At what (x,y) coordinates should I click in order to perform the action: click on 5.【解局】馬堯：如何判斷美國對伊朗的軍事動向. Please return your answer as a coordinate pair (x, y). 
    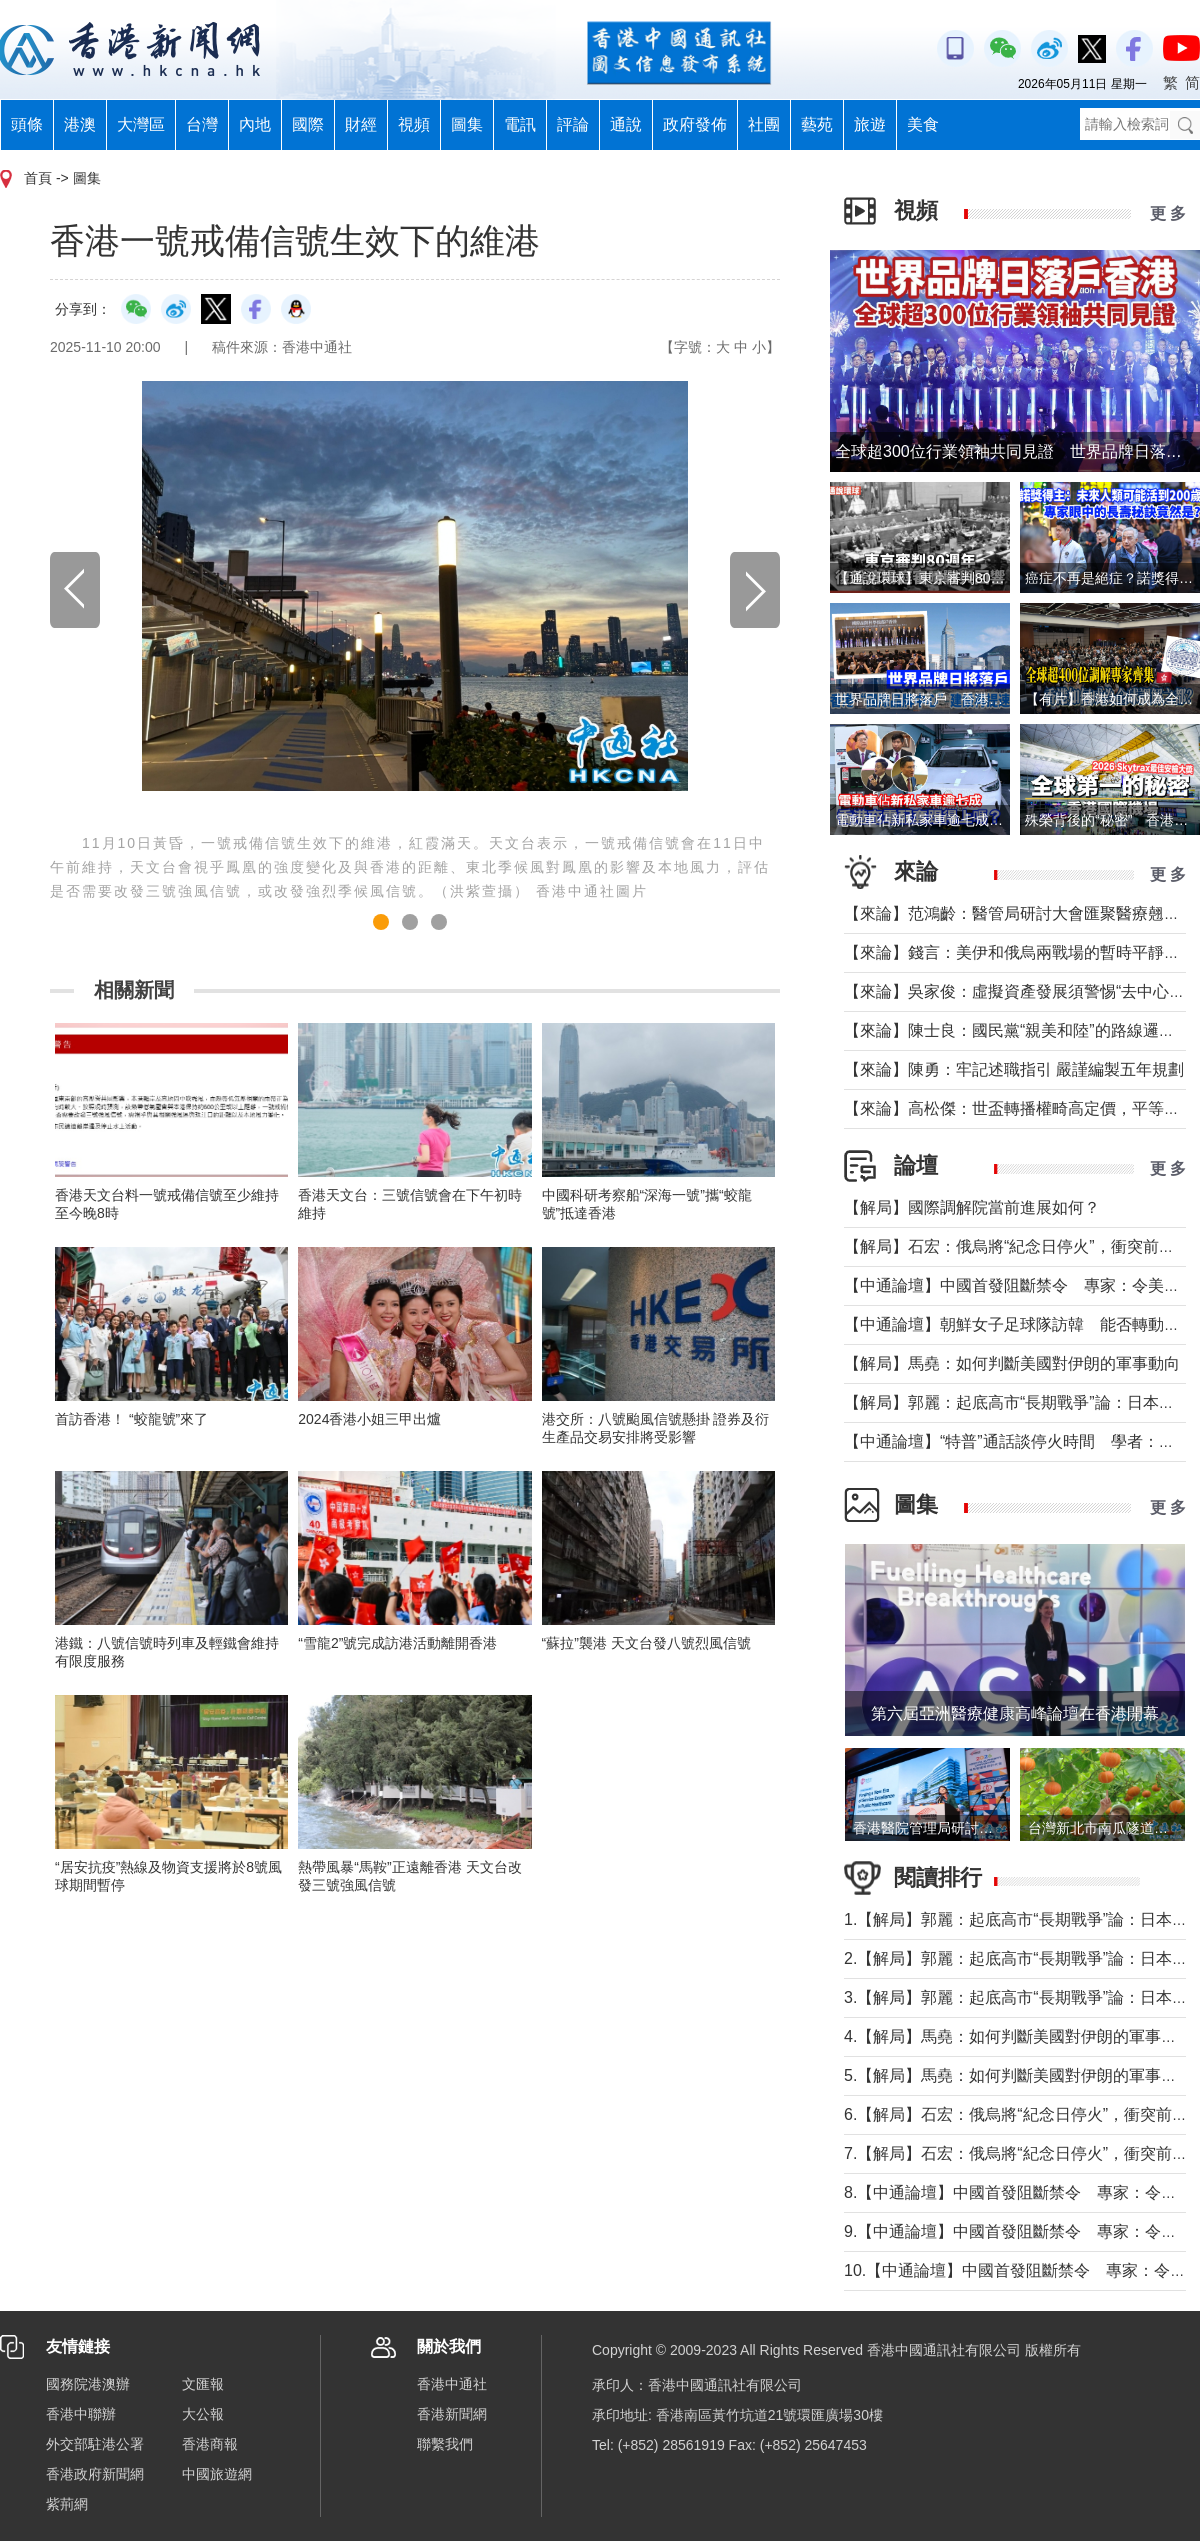
    Looking at the image, I should click on (1018, 2075).